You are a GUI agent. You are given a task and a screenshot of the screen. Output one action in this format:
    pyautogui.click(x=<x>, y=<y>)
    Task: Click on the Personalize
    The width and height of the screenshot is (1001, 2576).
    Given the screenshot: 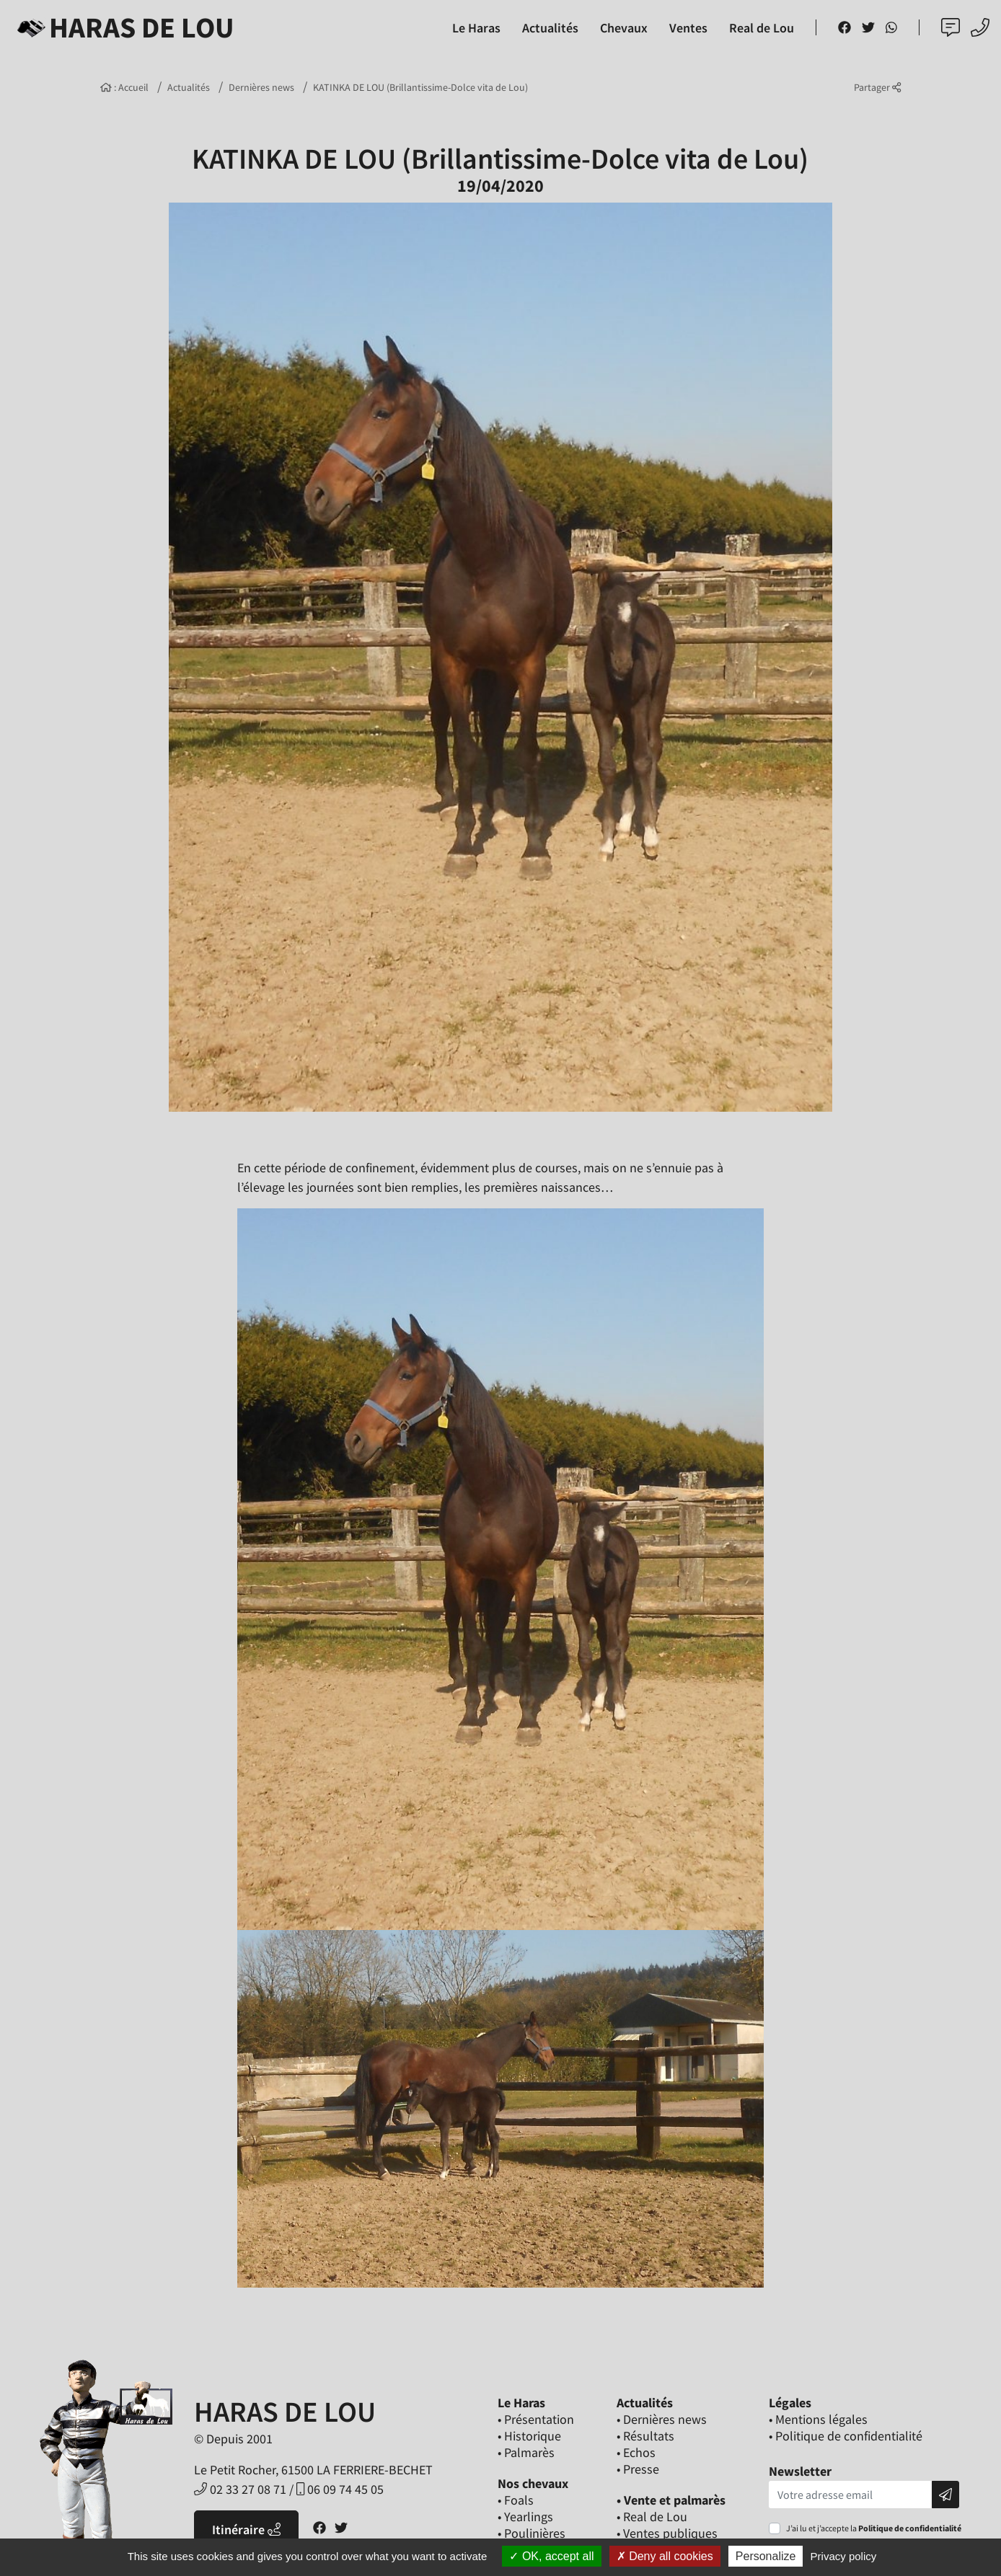 What is the action you would take?
    pyautogui.click(x=766, y=2556)
    